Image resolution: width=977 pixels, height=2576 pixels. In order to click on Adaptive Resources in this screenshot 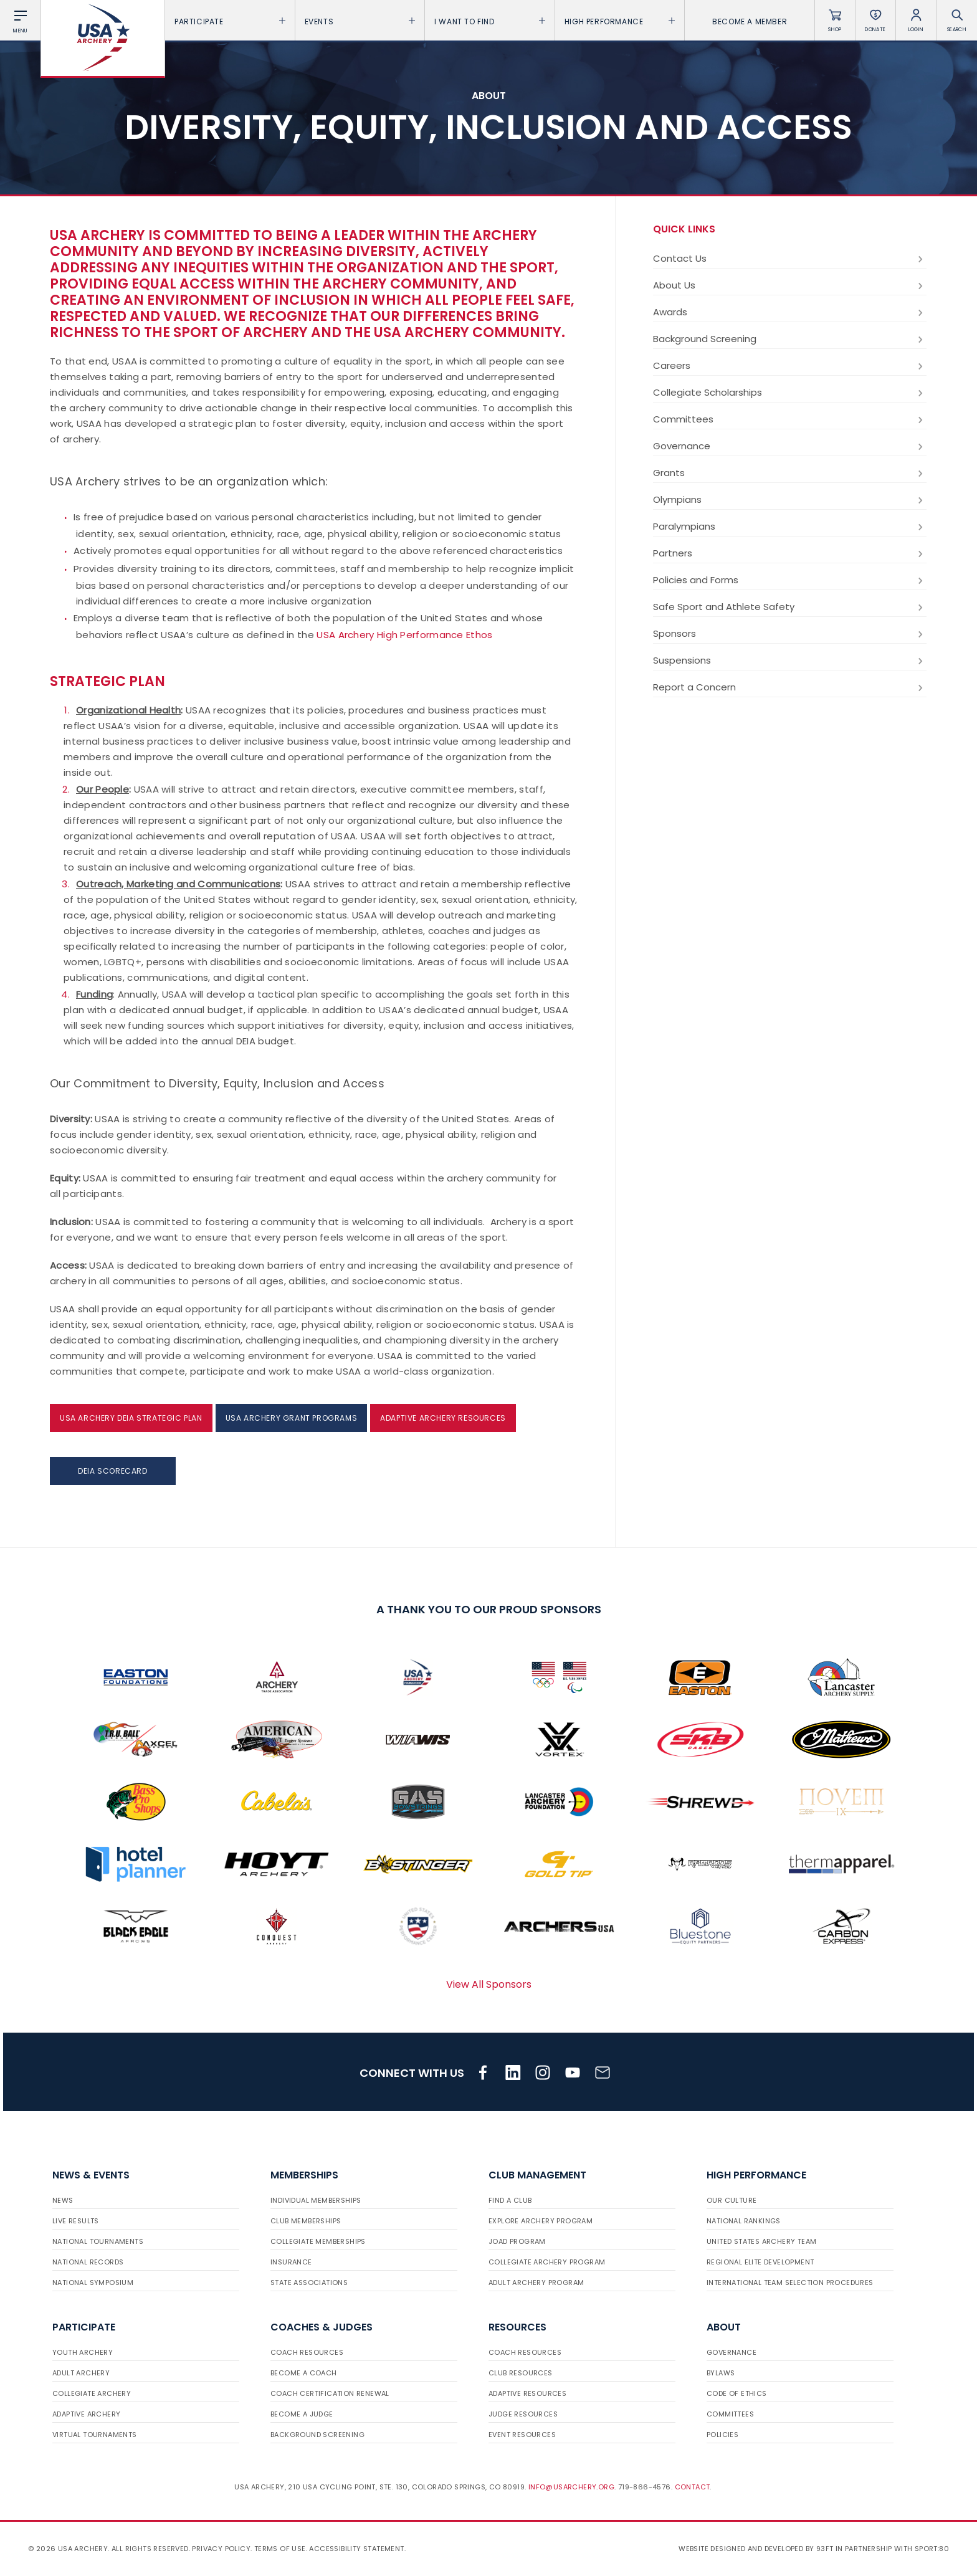, I will do `click(527, 2393)`.